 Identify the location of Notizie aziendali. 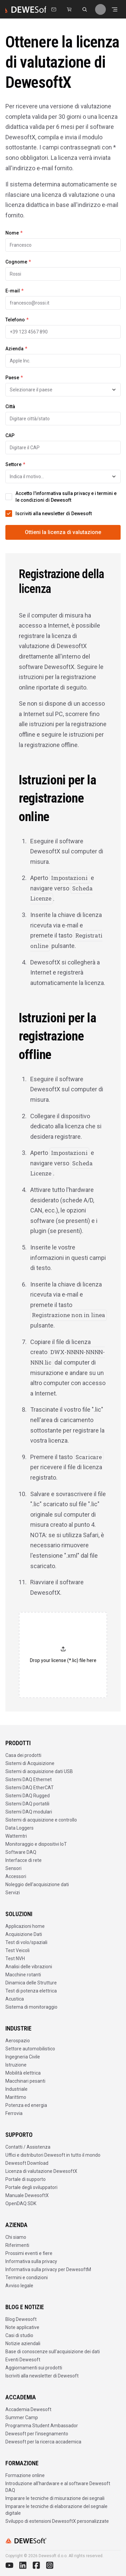
(22, 2343).